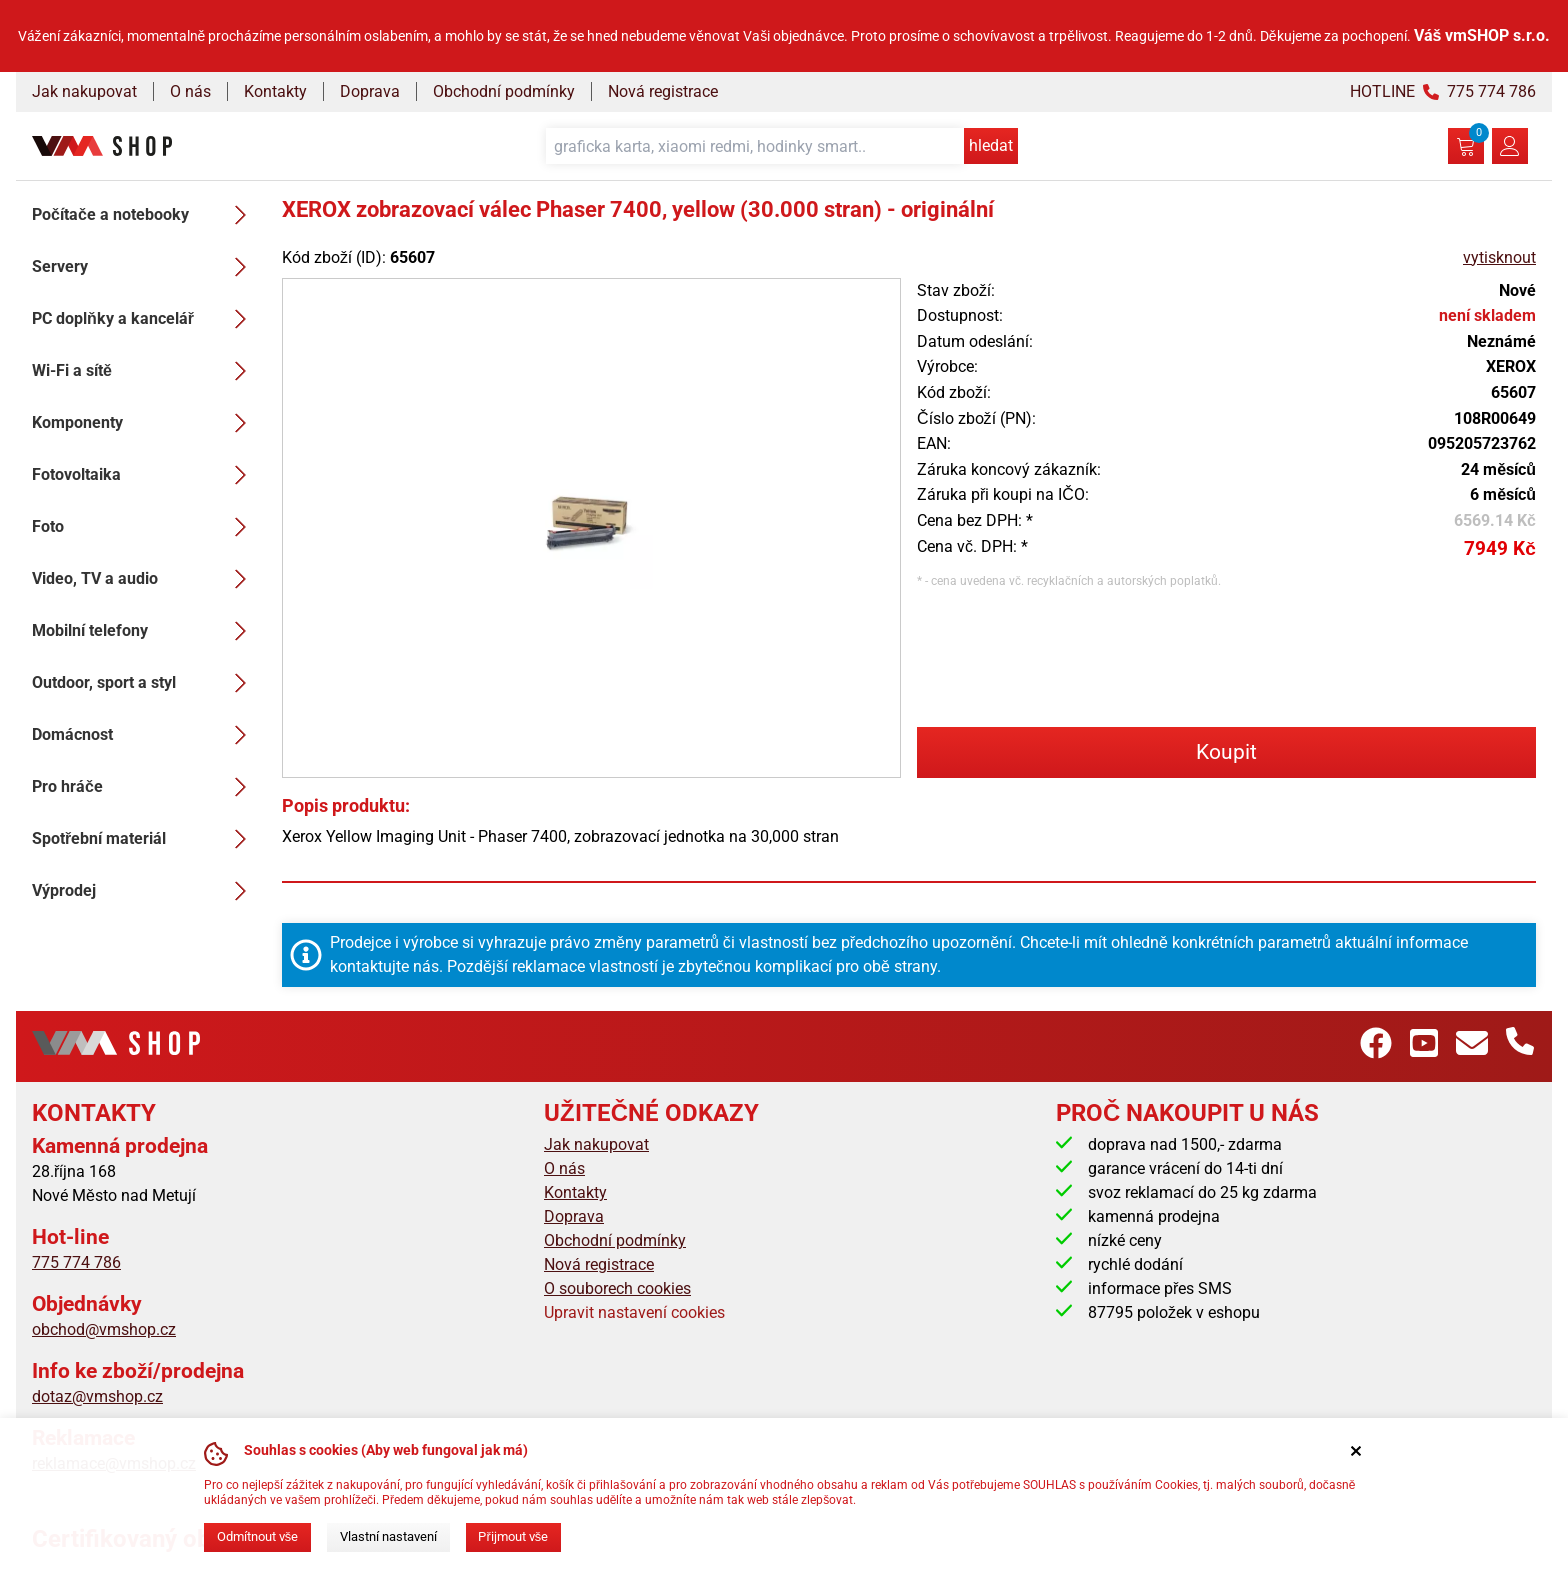 The width and height of the screenshot is (1568, 1576). I want to click on Outdoor, sport a styl, so click(145, 683).